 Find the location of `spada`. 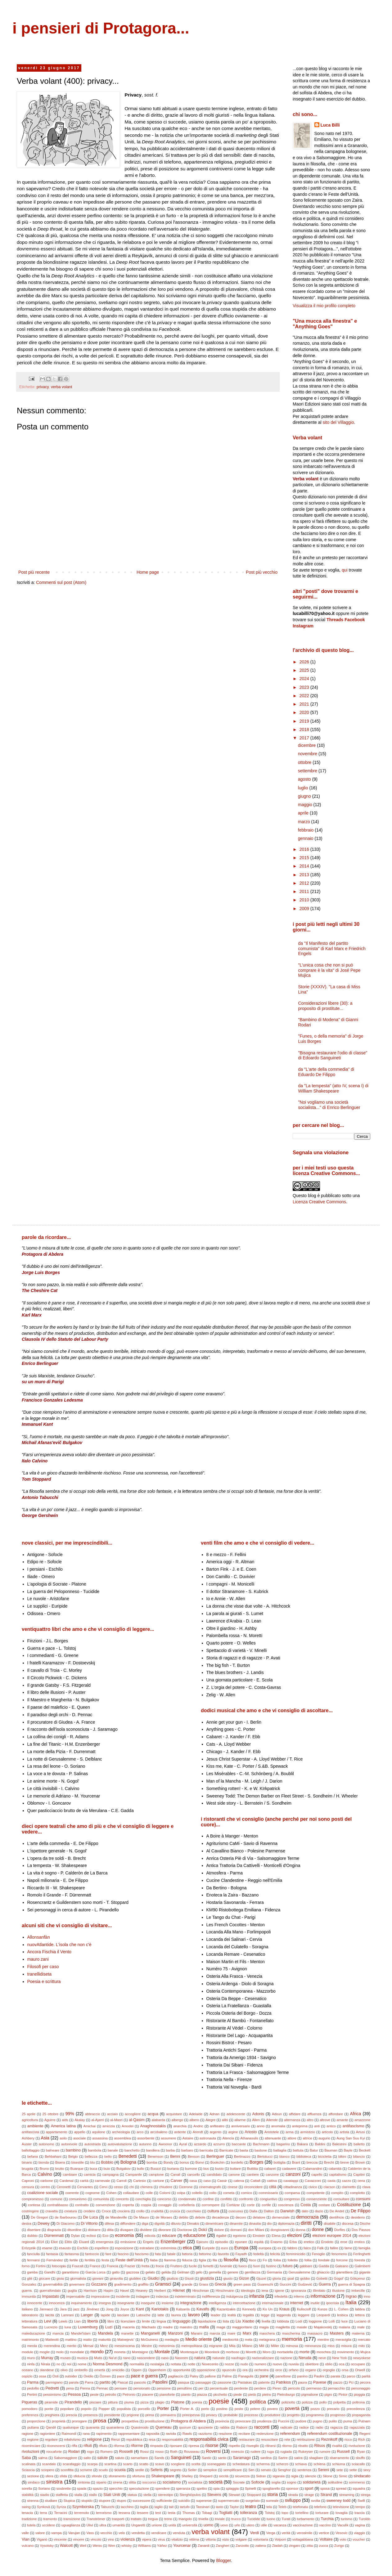

spada is located at coordinates (81, 2488).